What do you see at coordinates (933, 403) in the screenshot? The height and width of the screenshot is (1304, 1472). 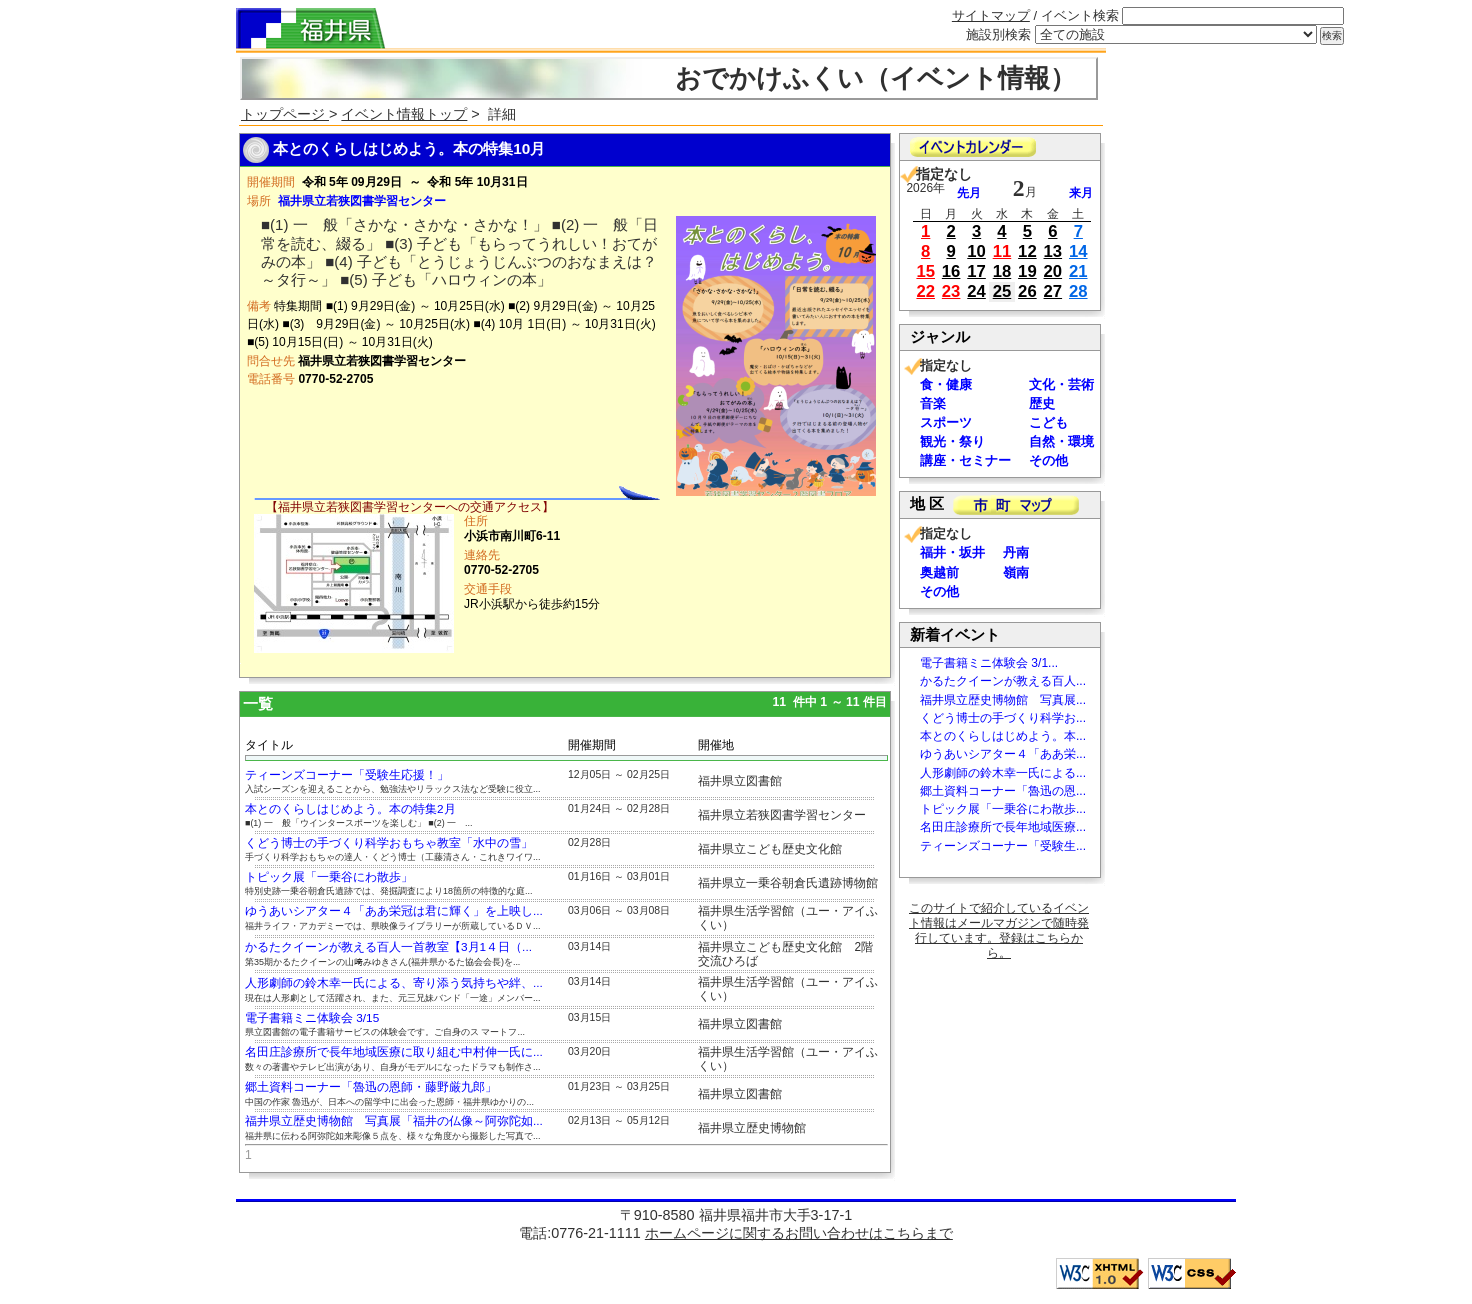 I see `音楽` at bounding box center [933, 403].